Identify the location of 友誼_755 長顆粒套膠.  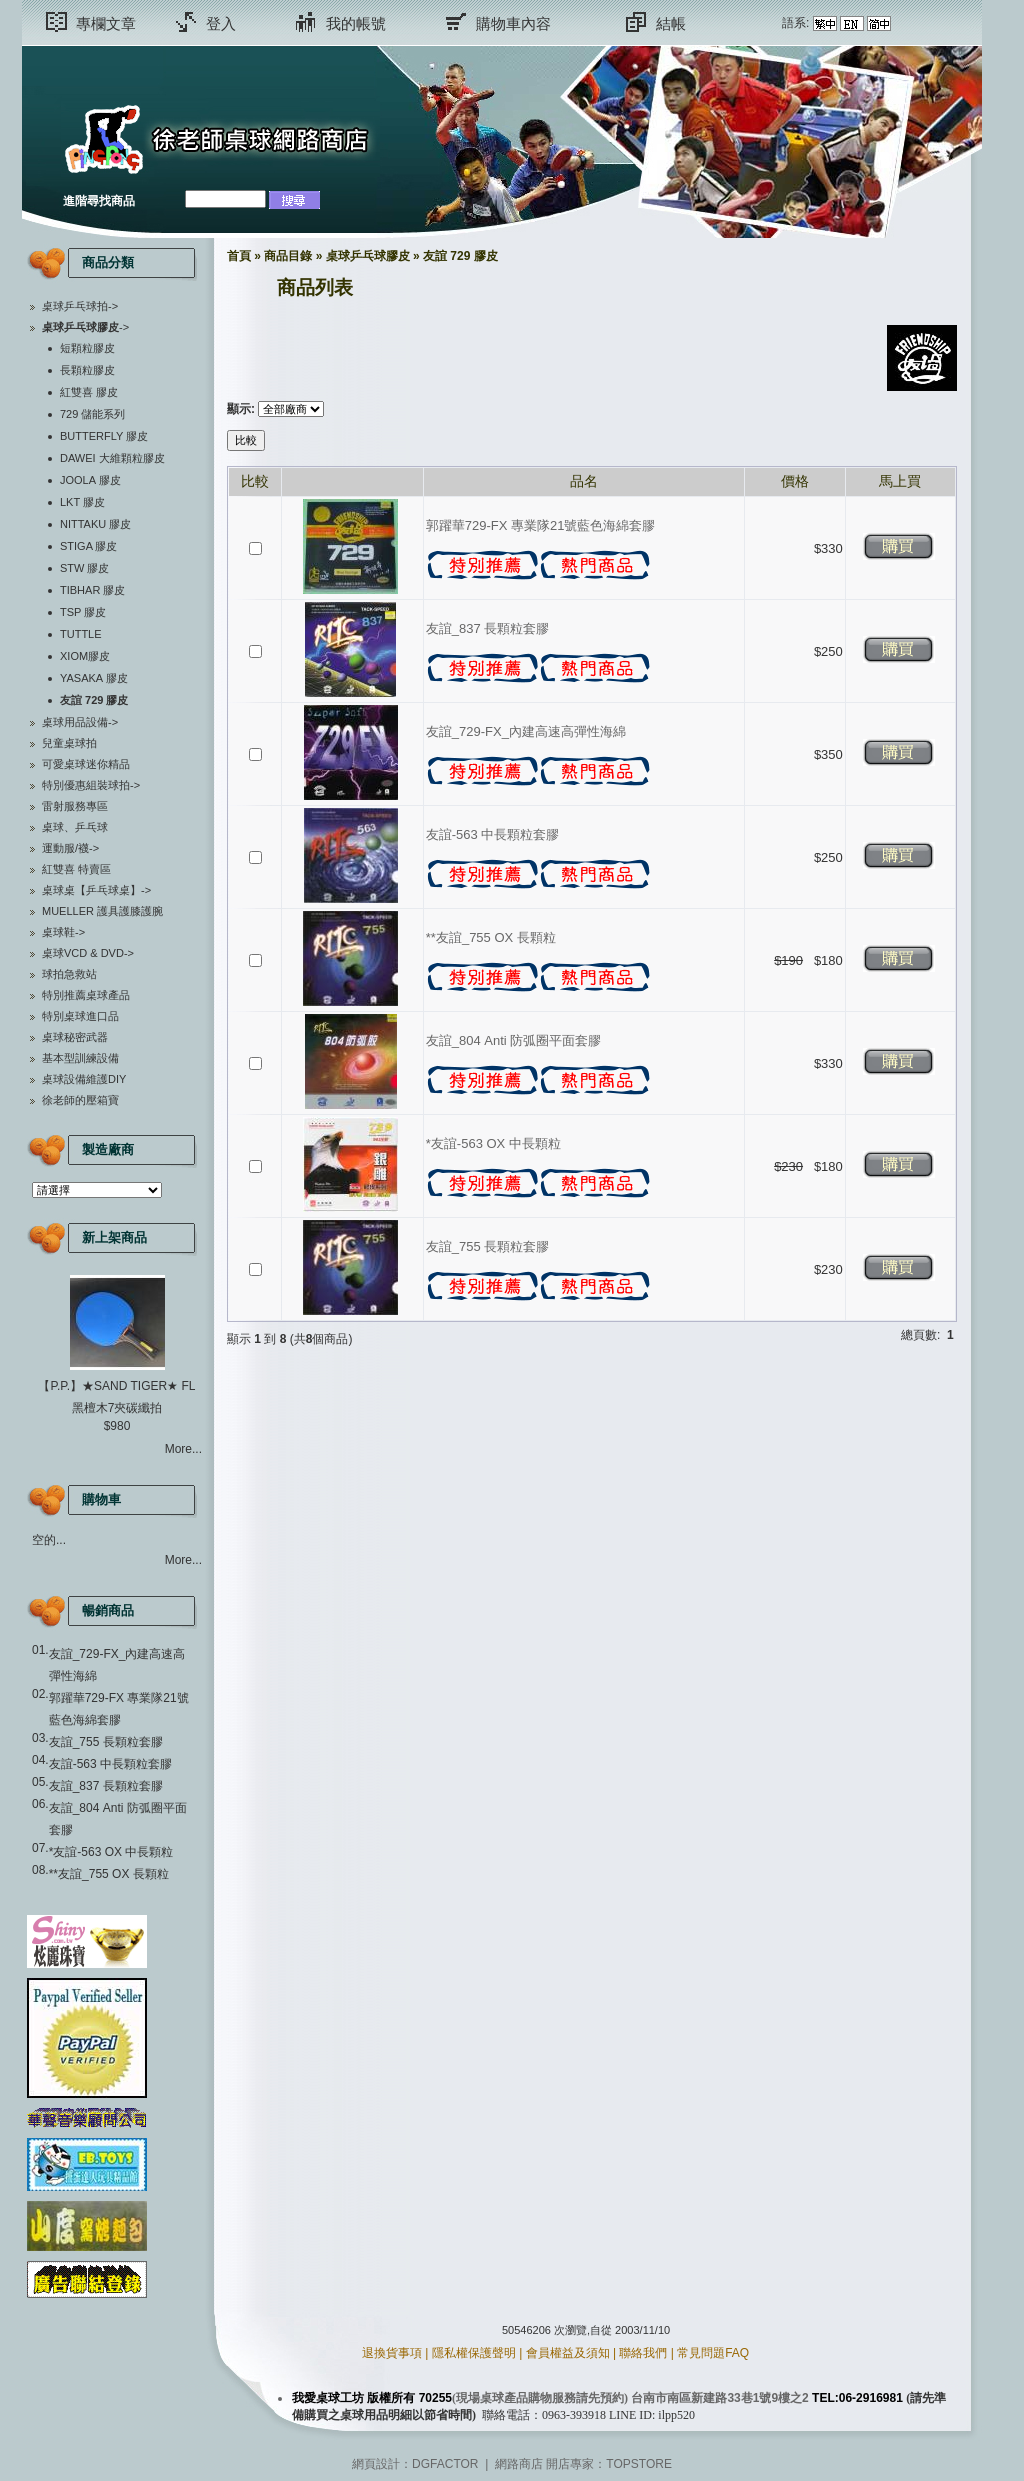
(106, 1742).